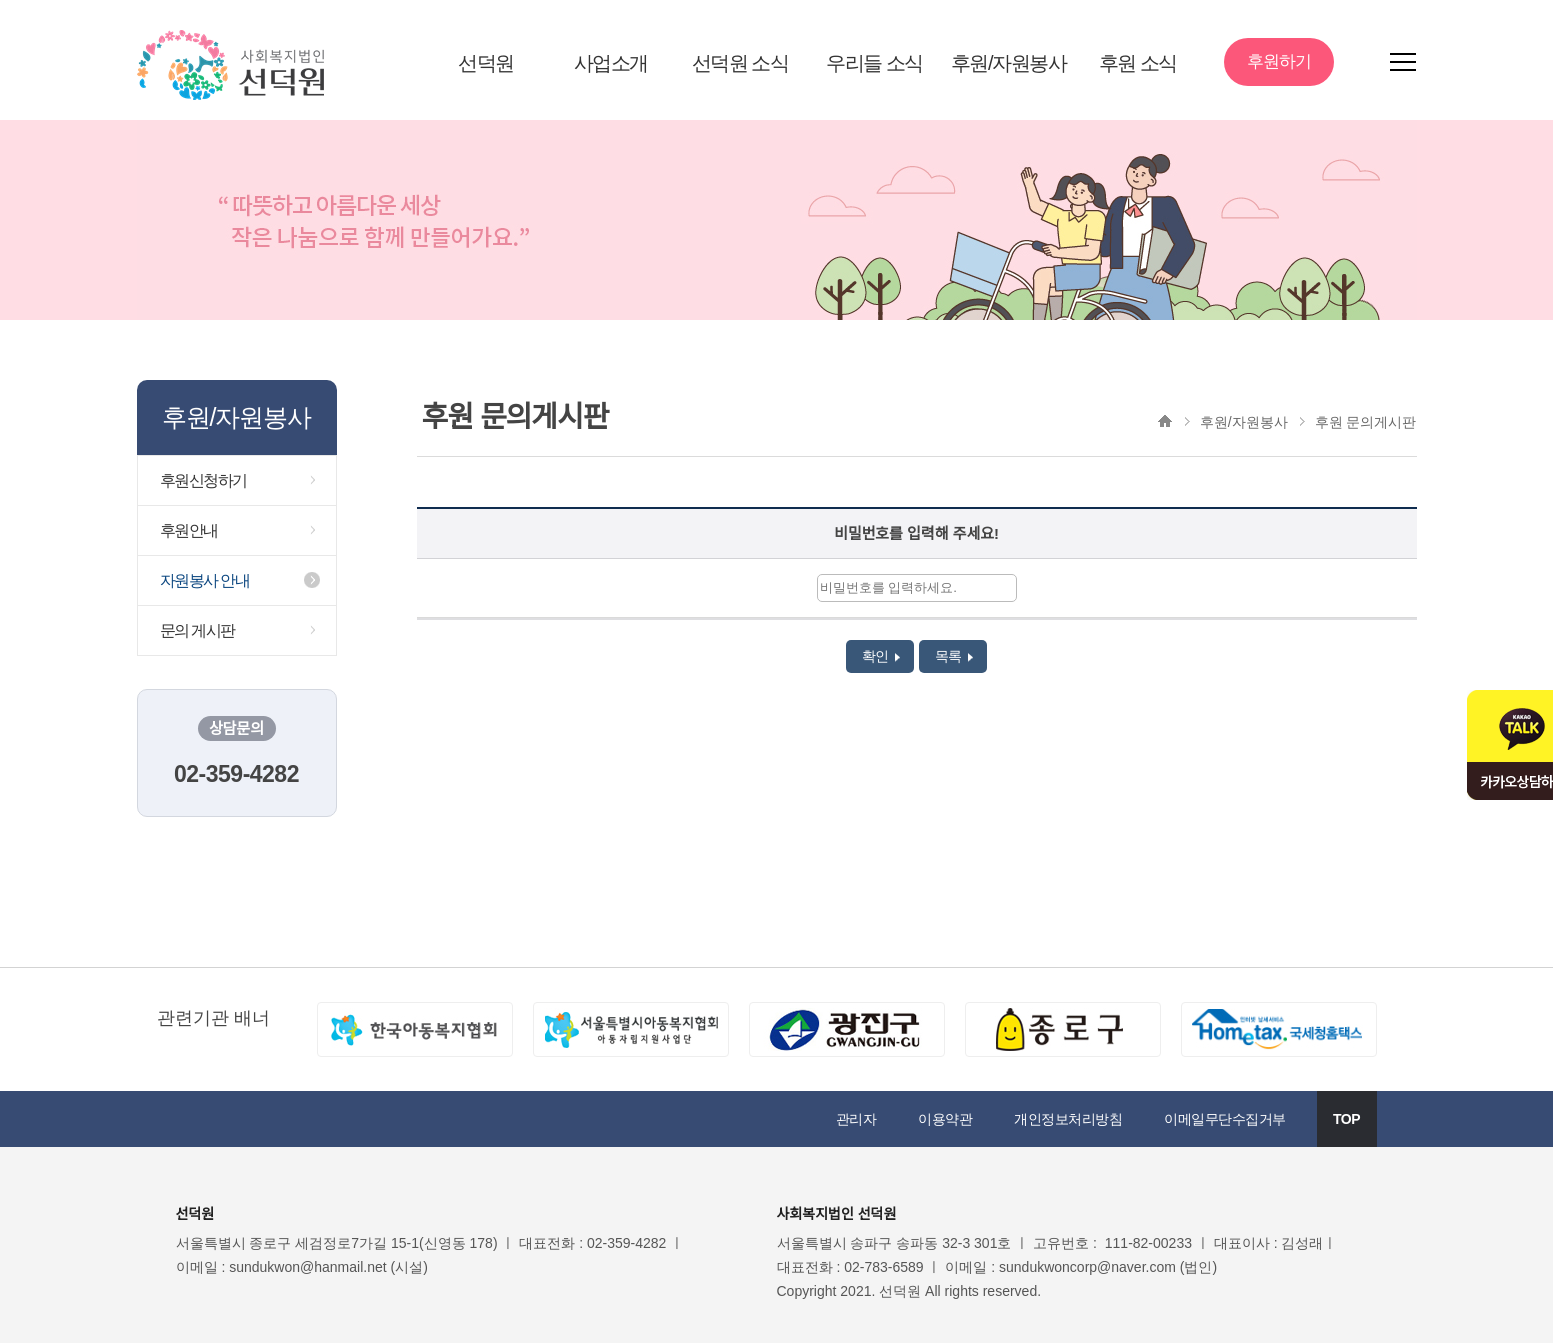 This screenshot has width=1553, height=1343. What do you see at coordinates (205, 580) in the screenshot?
I see `자원봉사 안내` at bounding box center [205, 580].